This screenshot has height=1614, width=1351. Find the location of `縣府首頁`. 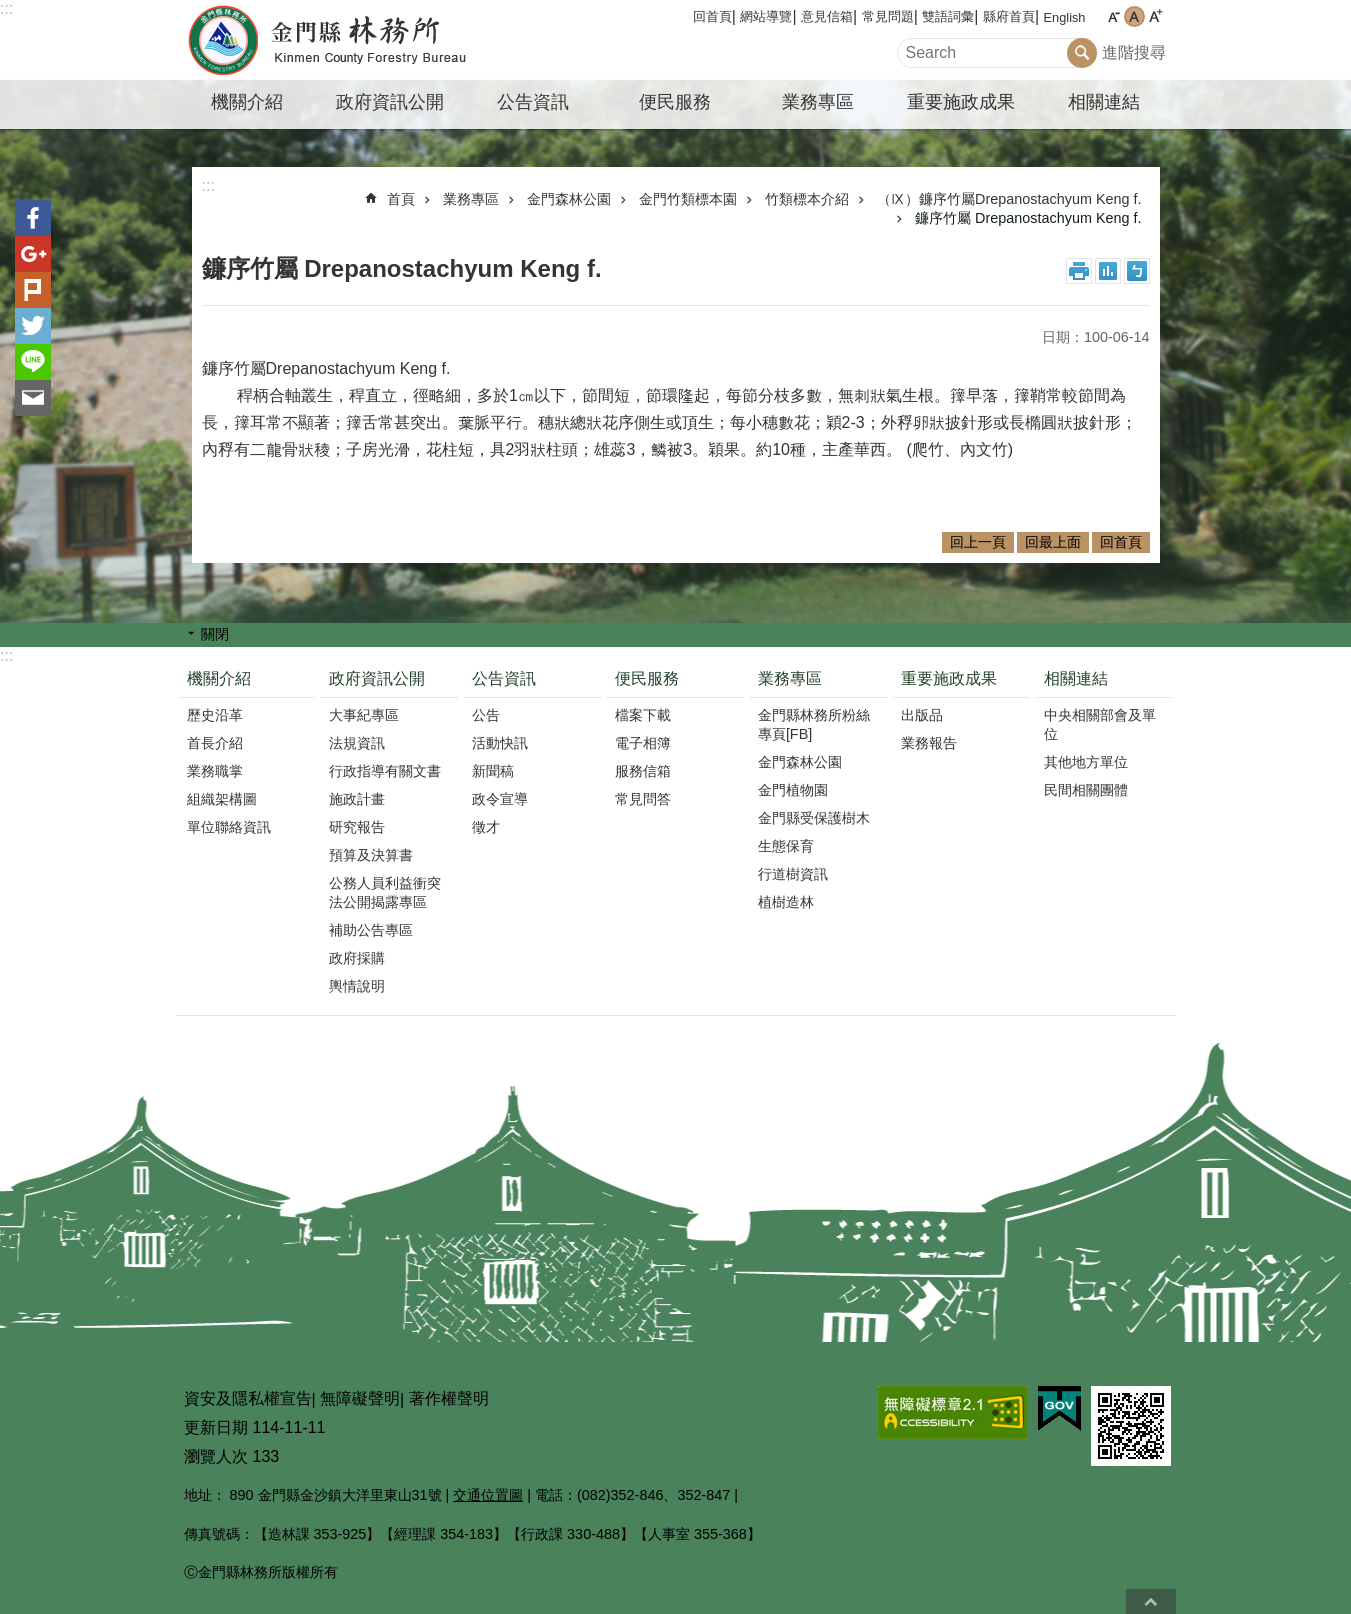

縣府首頁 is located at coordinates (1009, 16).